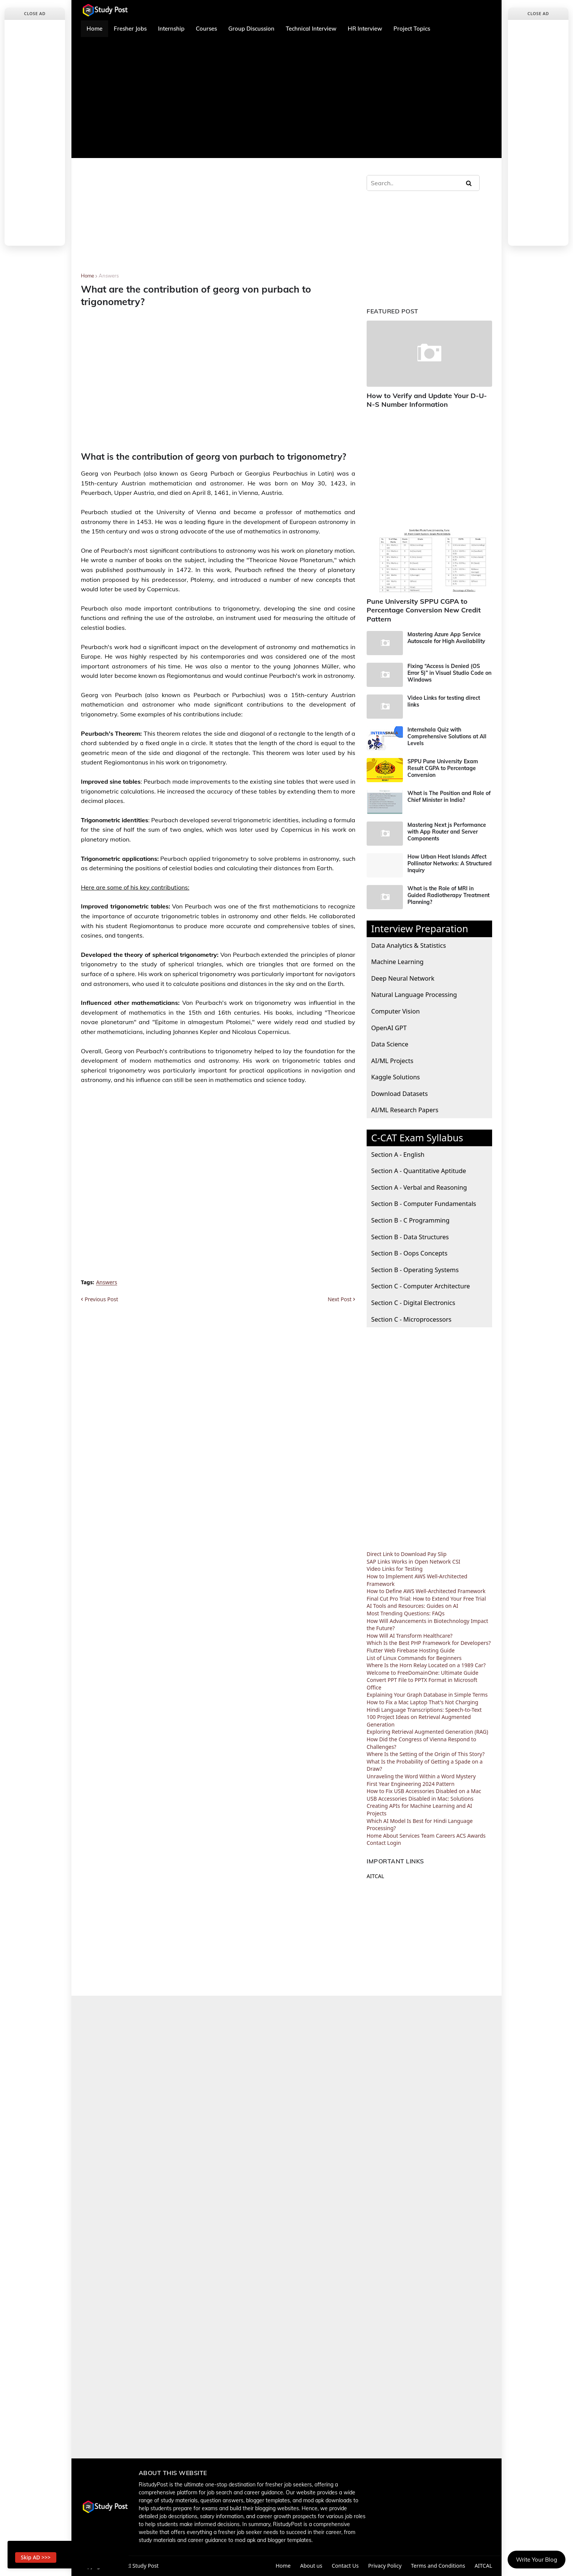 The width and height of the screenshot is (573, 2576). Describe the element at coordinates (101, 1299) in the screenshot. I see `Previous Post` at that location.